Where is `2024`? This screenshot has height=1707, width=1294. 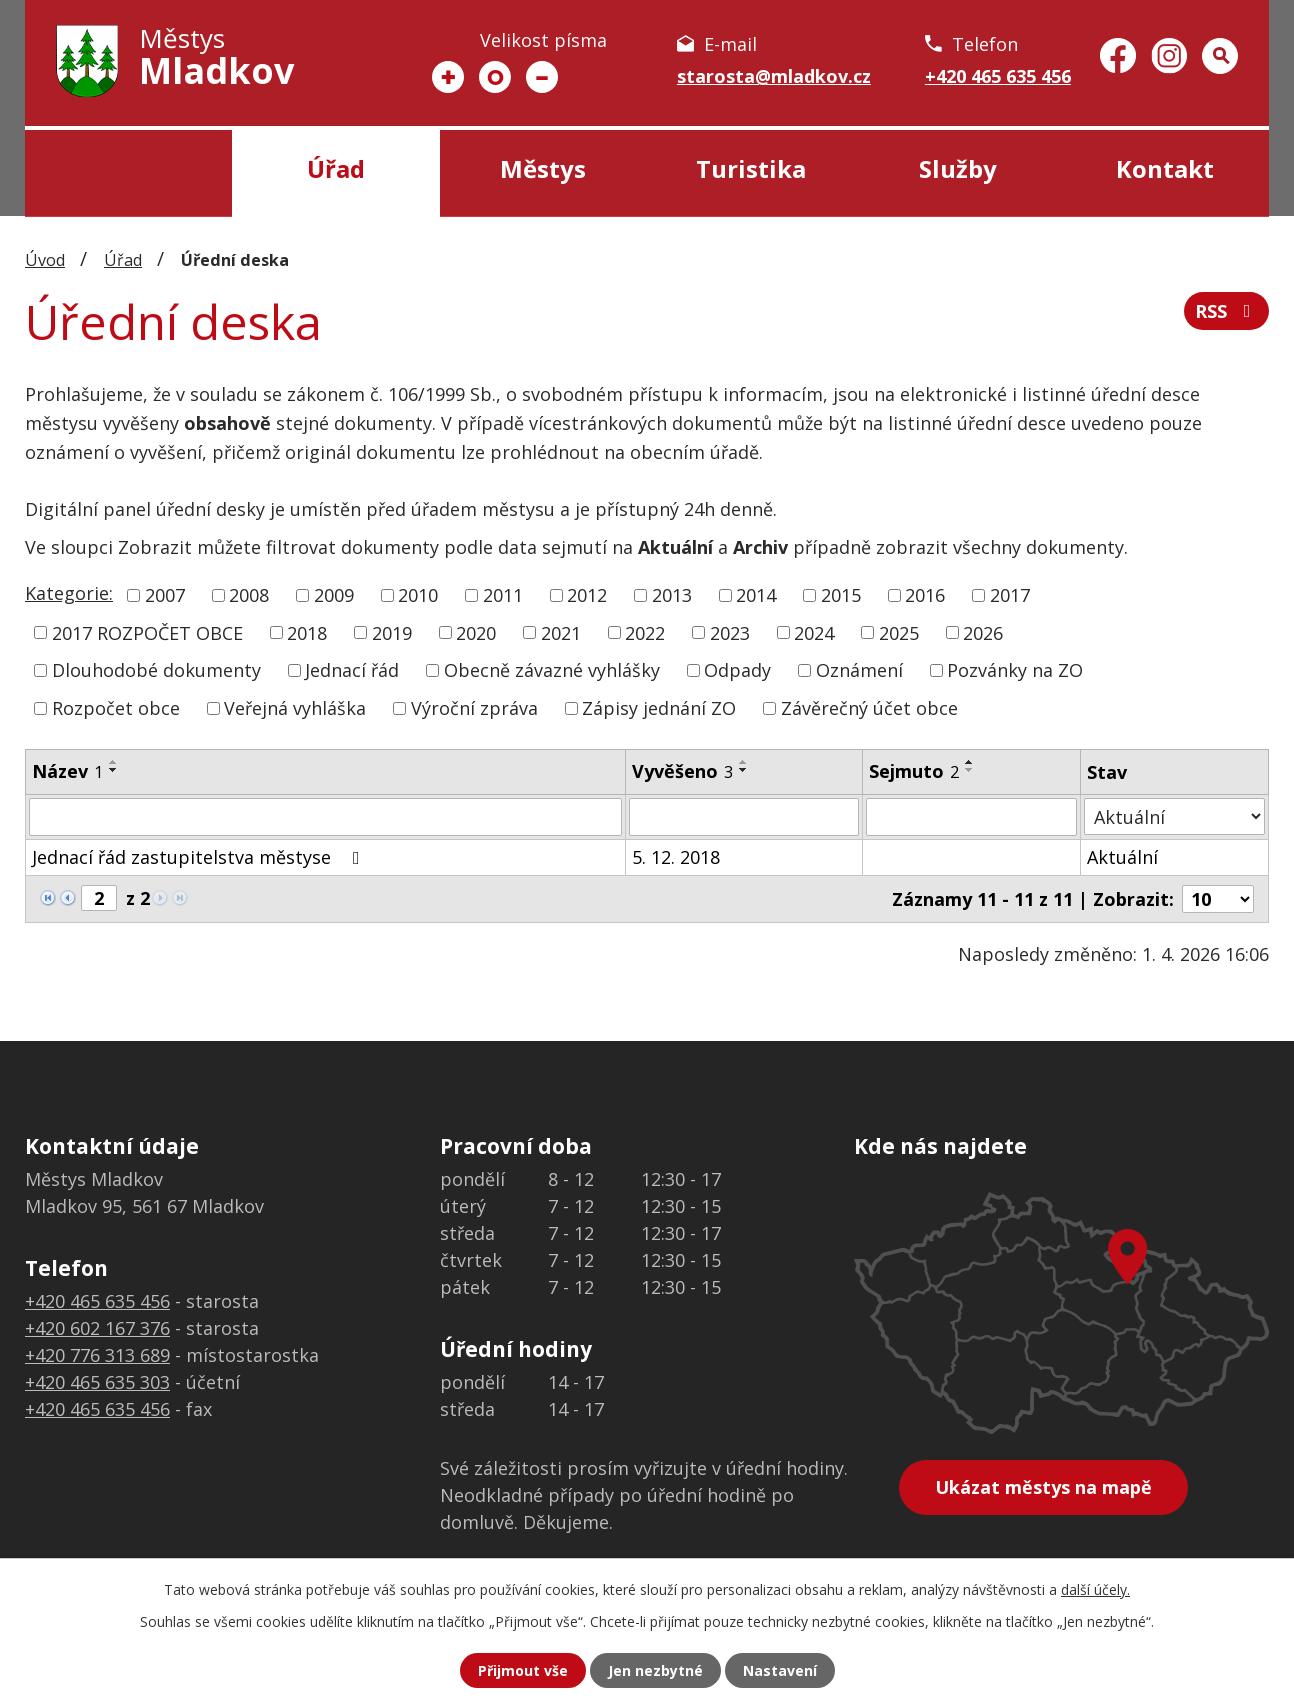
2024 is located at coordinates (814, 632).